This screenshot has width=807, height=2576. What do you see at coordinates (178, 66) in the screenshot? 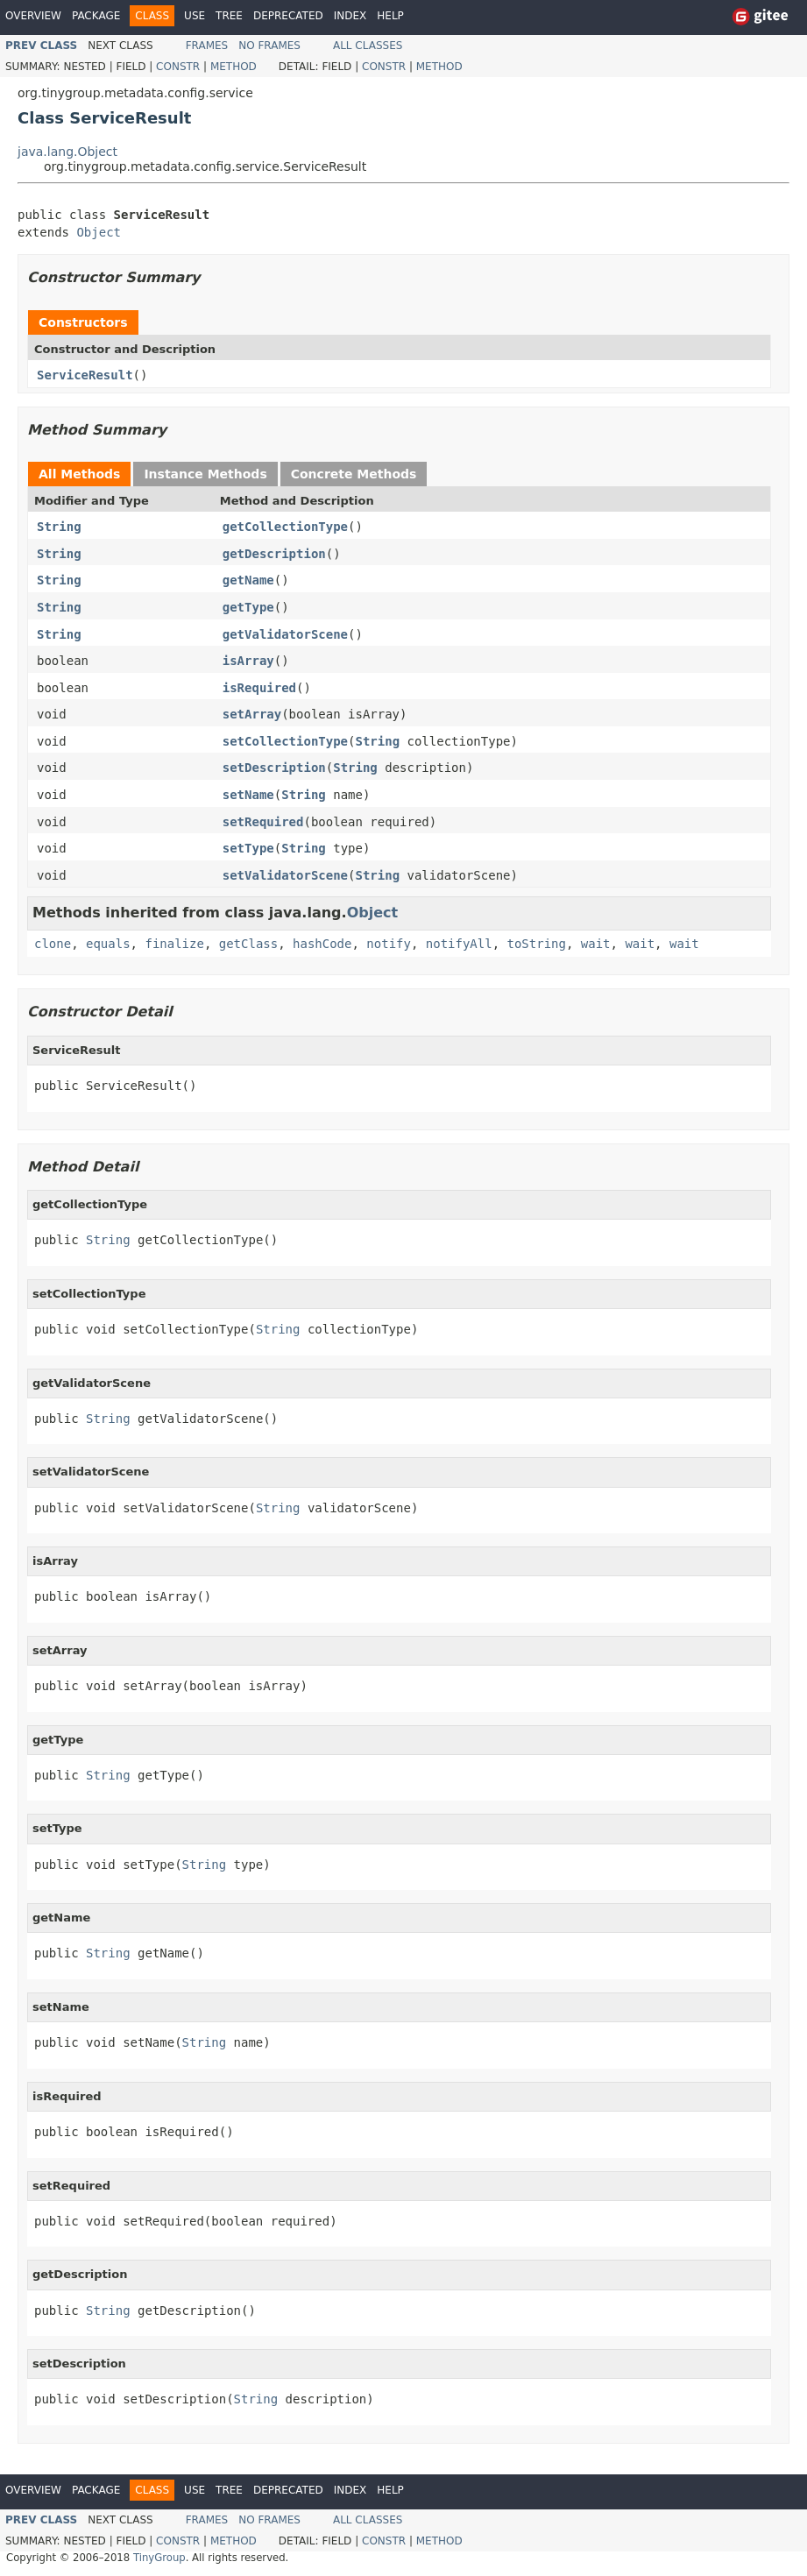
I see `Constr` at bounding box center [178, 66].